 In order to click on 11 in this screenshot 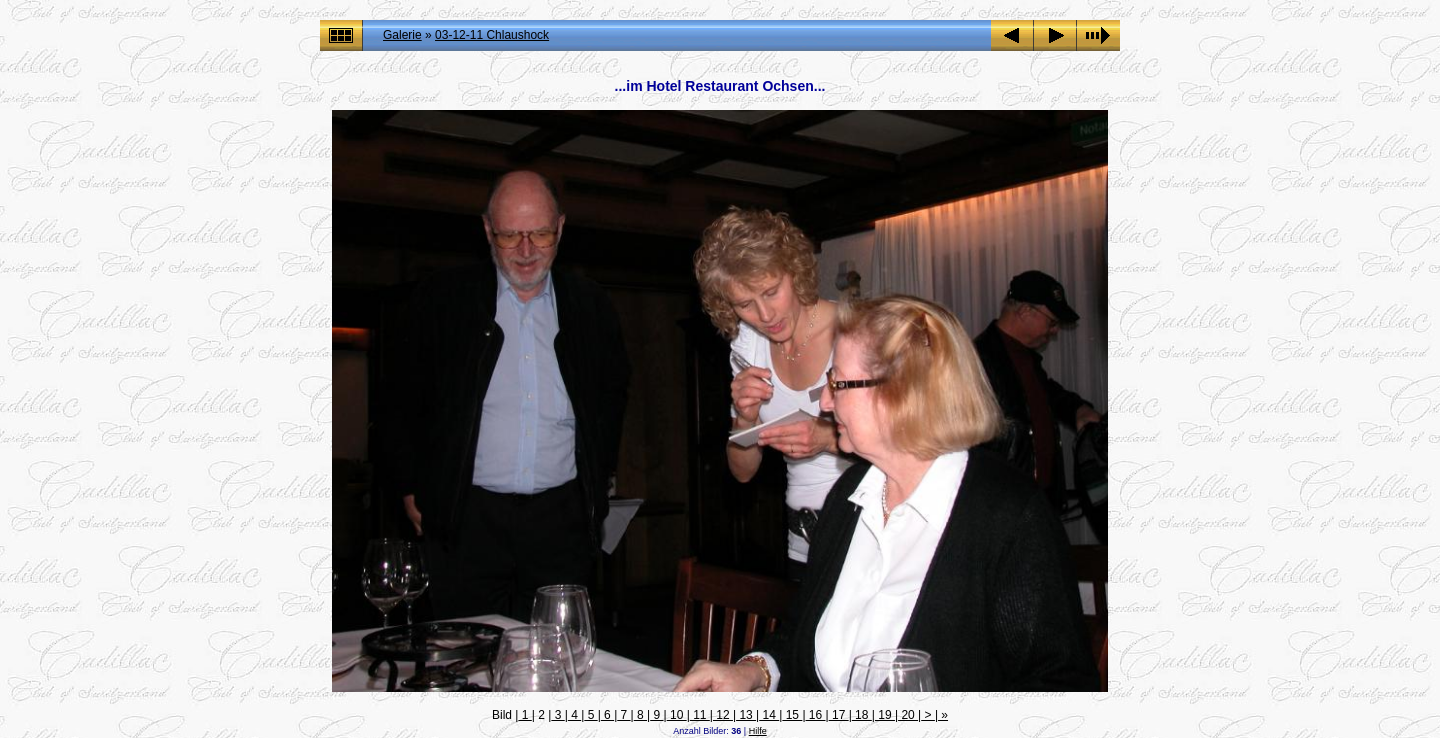, I will do `click(700, 715)`.